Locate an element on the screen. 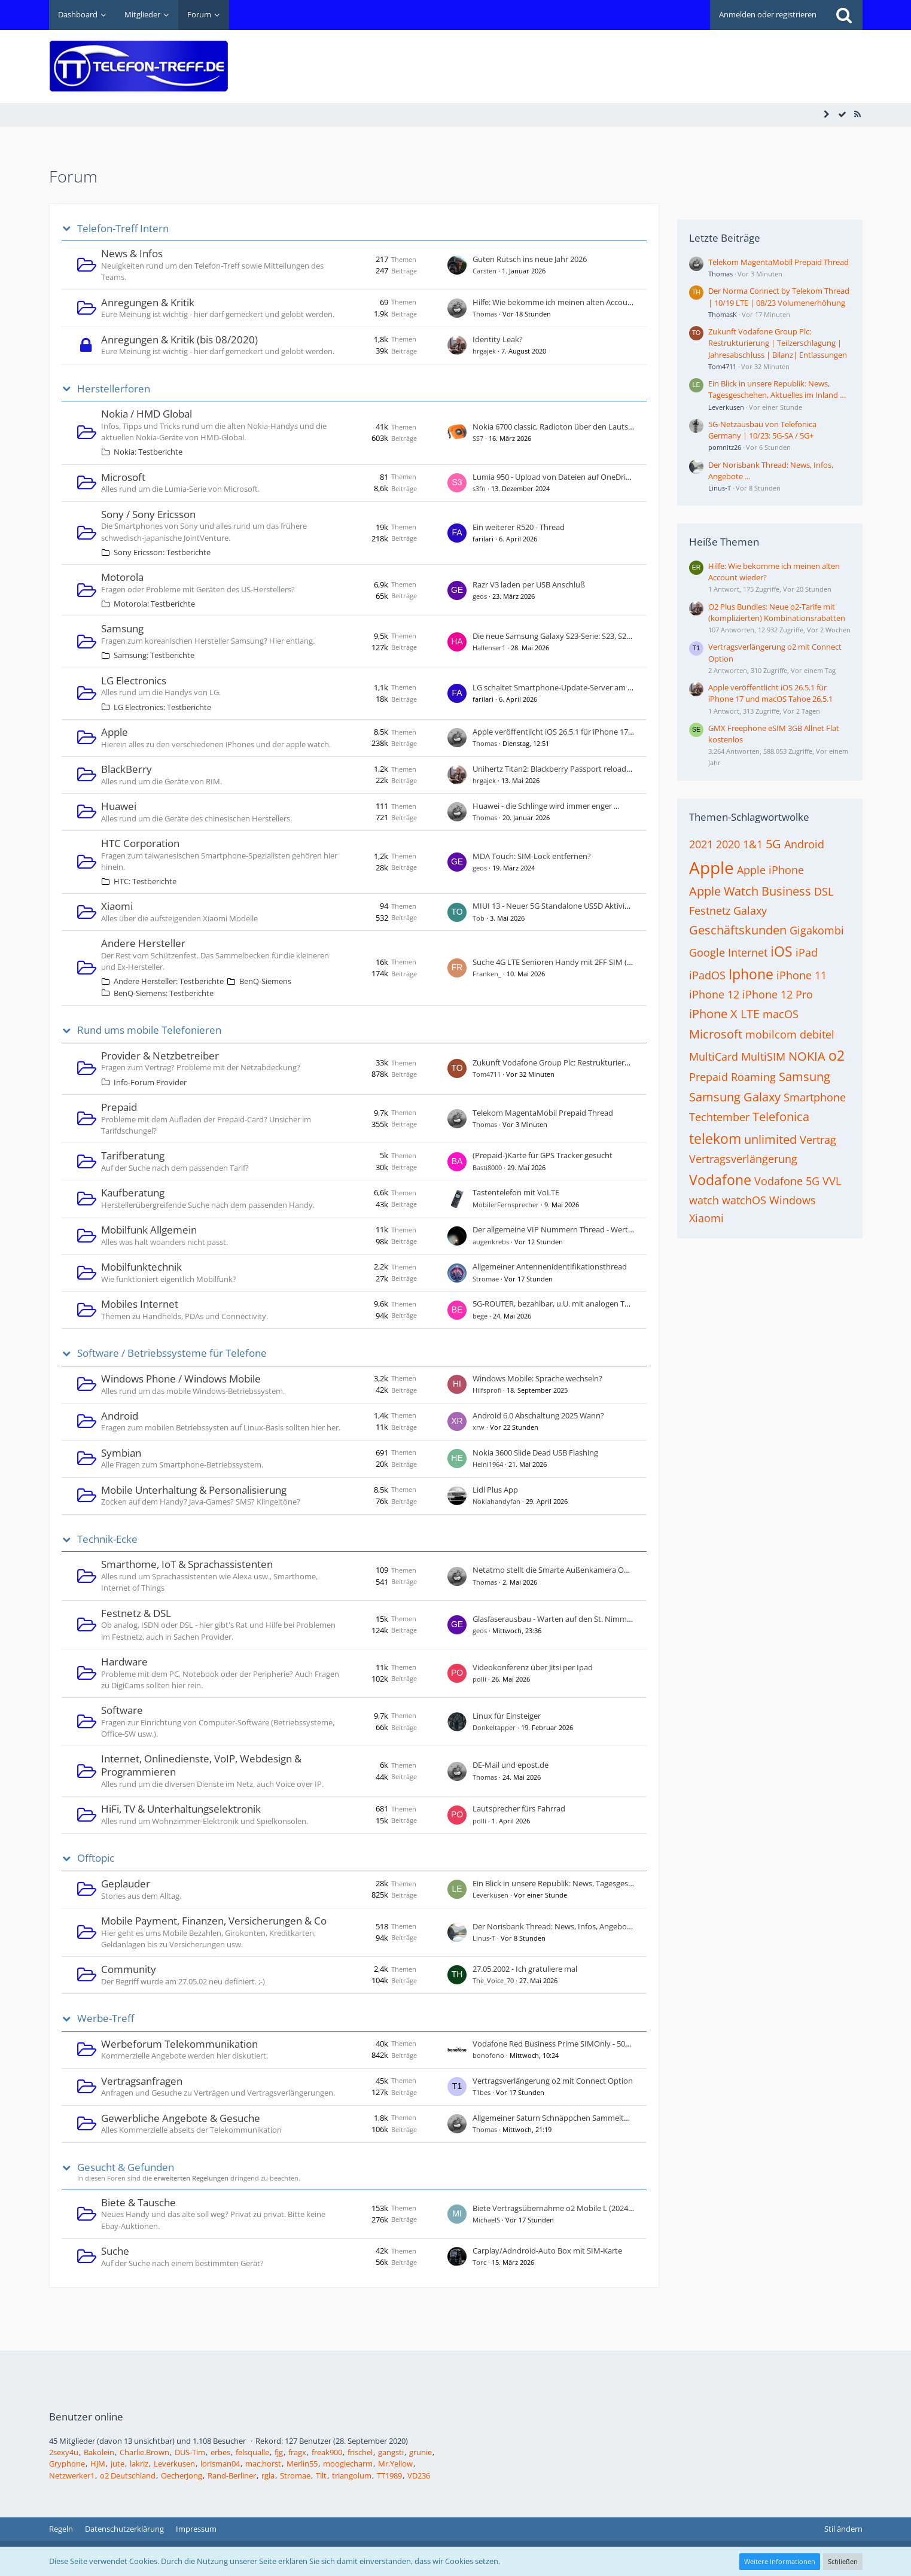  Suche 4G LTE Senioren Handy mit 2FF SIM (Mini SIM Karte) is located at coordinates (577, 962).